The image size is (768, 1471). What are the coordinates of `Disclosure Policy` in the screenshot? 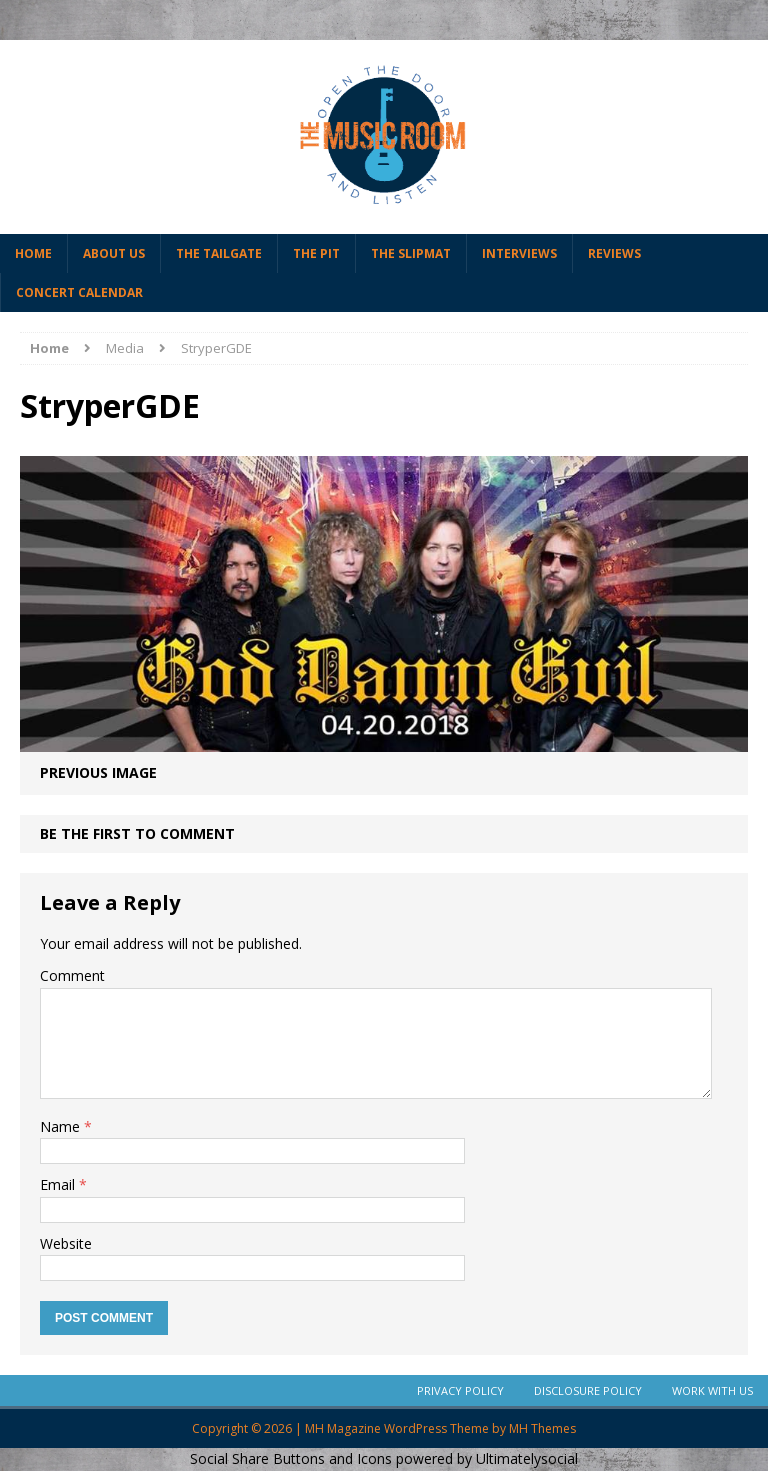 It's located at (588, 1390).